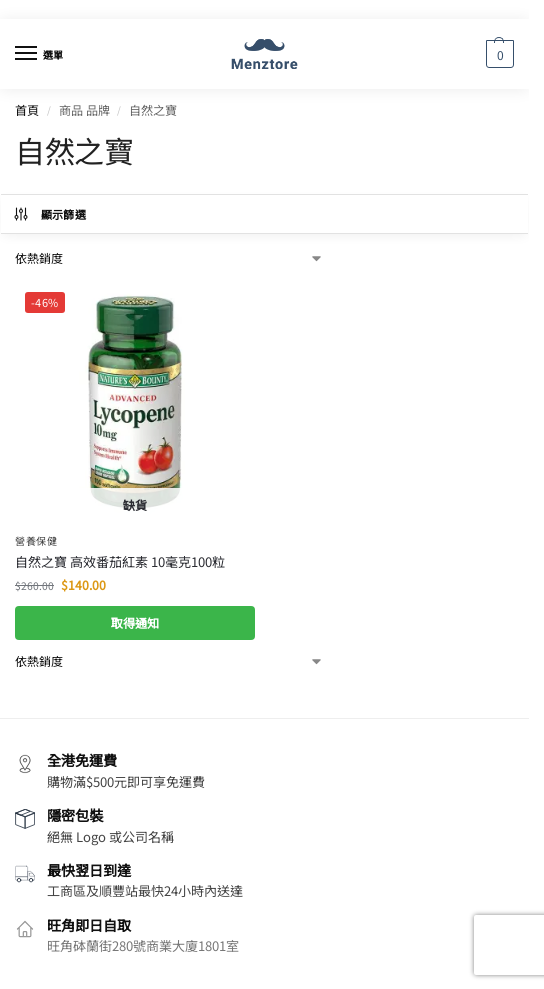 The width and height of the screenshot is (544, 989). Describe the element at coordinates (49, 214) in the screenshot. I see `顯示篩選` at that location.